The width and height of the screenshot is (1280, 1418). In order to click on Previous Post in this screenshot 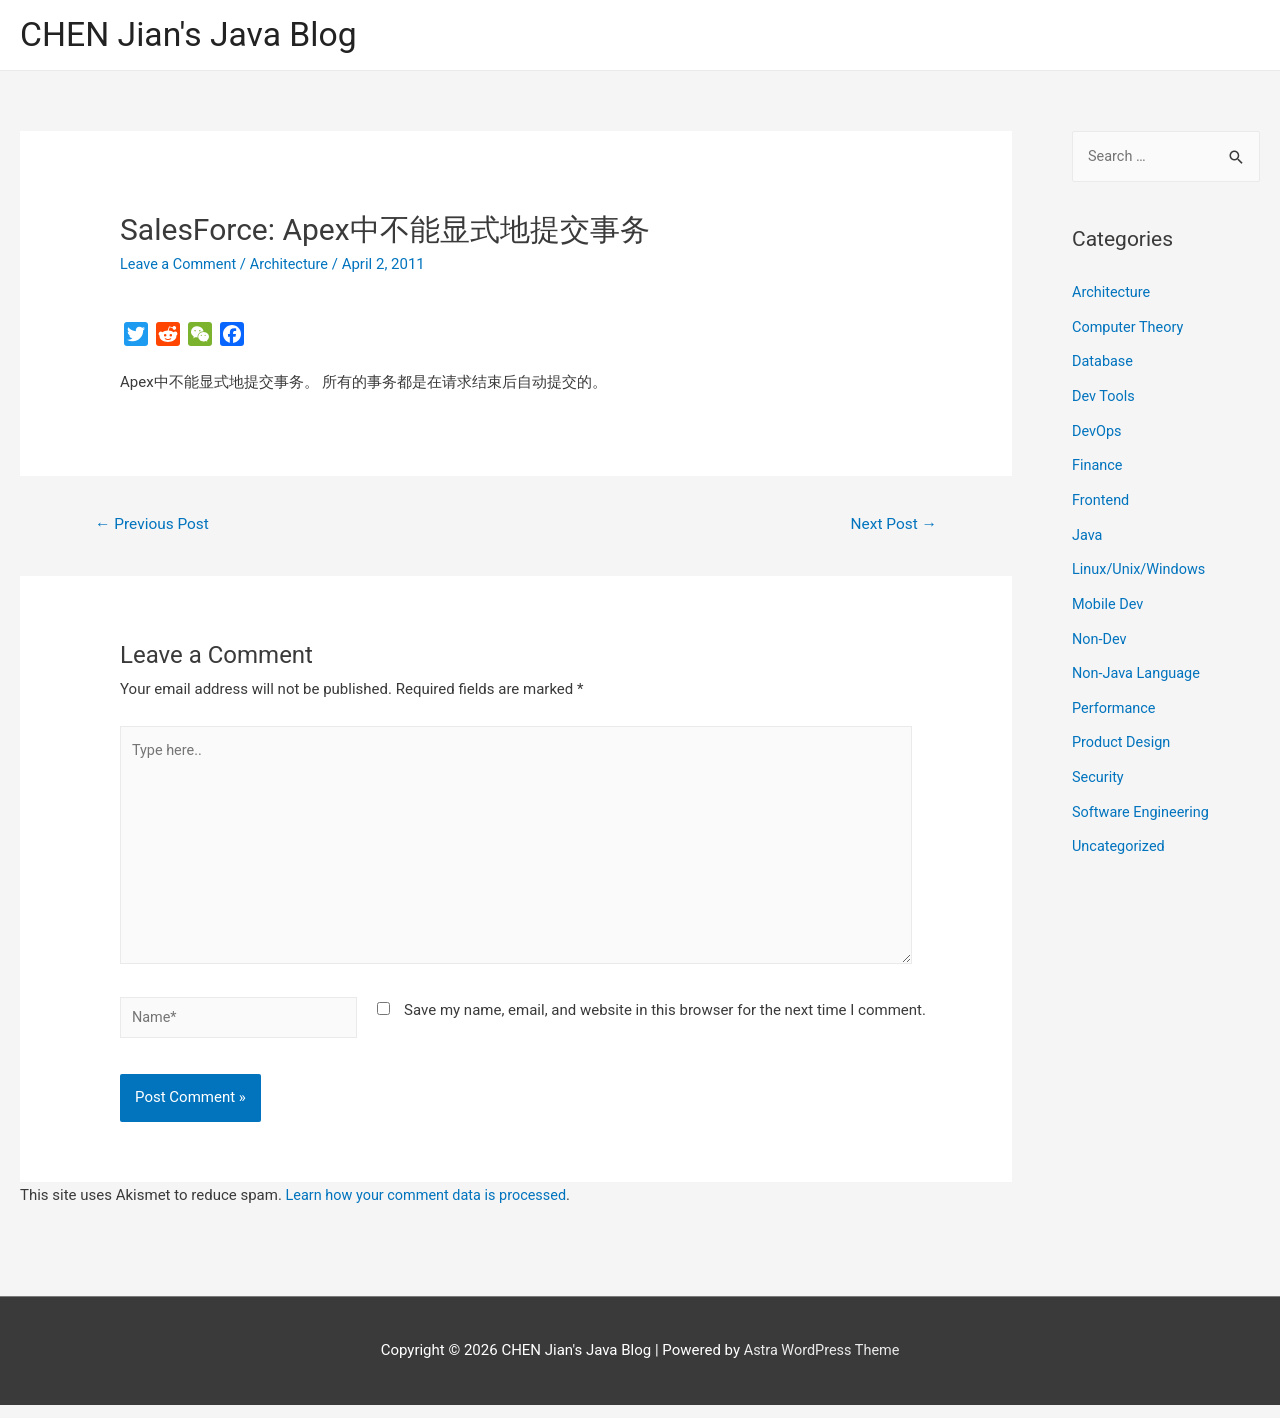, I will do `click(155, 526)`.